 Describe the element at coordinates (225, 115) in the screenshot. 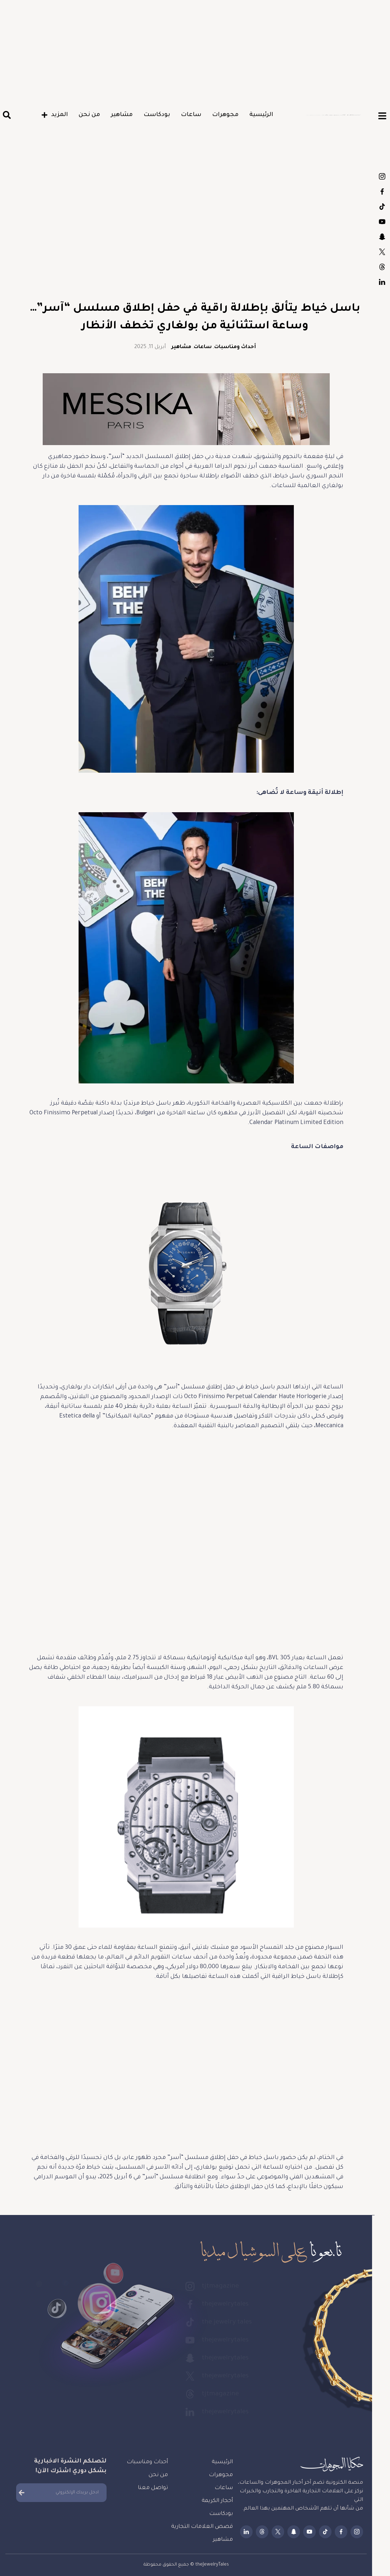

I see `مجوهرات` at that location.